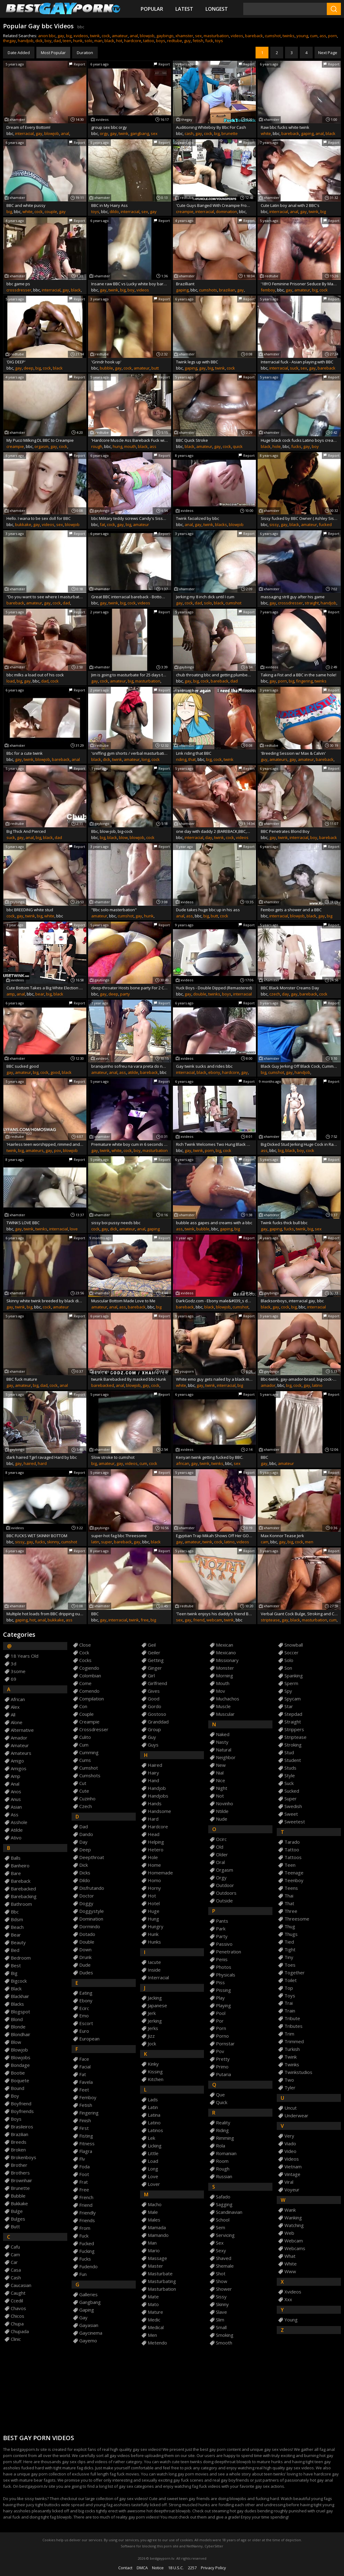 This screenshot has width=344, height=2576. What do you see at coordinates (152, 2013) in the screenshot?
I see `jerk` at bounding box center [152, 2013].